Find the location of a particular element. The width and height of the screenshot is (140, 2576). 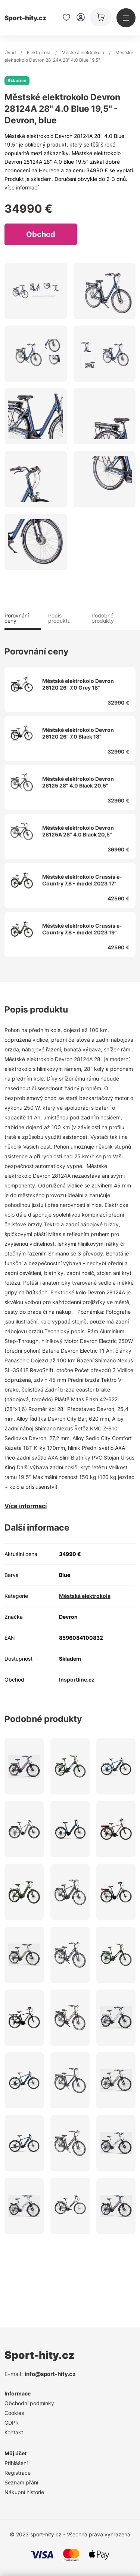

Porovnání ceny is located at coordinates (16, 618).